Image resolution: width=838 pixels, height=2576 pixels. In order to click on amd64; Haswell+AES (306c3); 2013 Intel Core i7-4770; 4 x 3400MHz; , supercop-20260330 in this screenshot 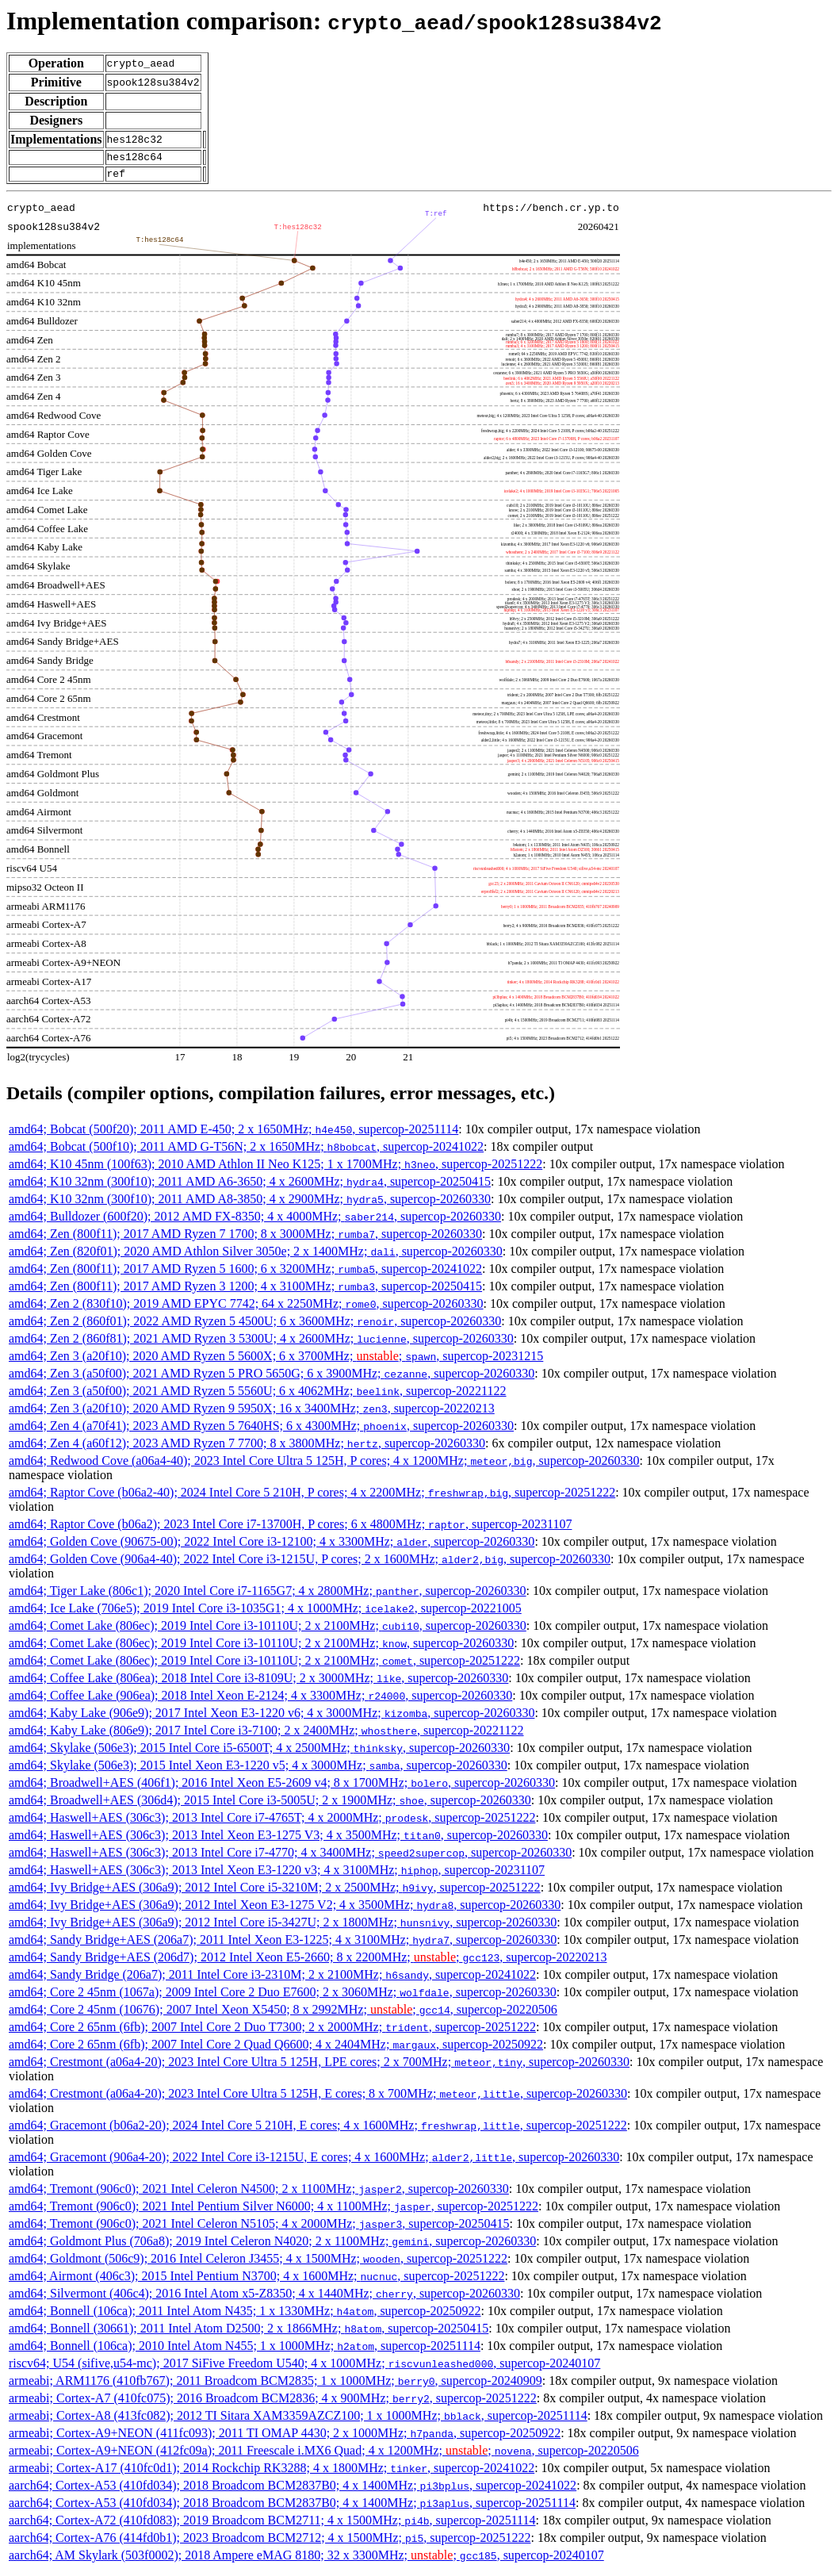, I will do `click(290, 1857)`.